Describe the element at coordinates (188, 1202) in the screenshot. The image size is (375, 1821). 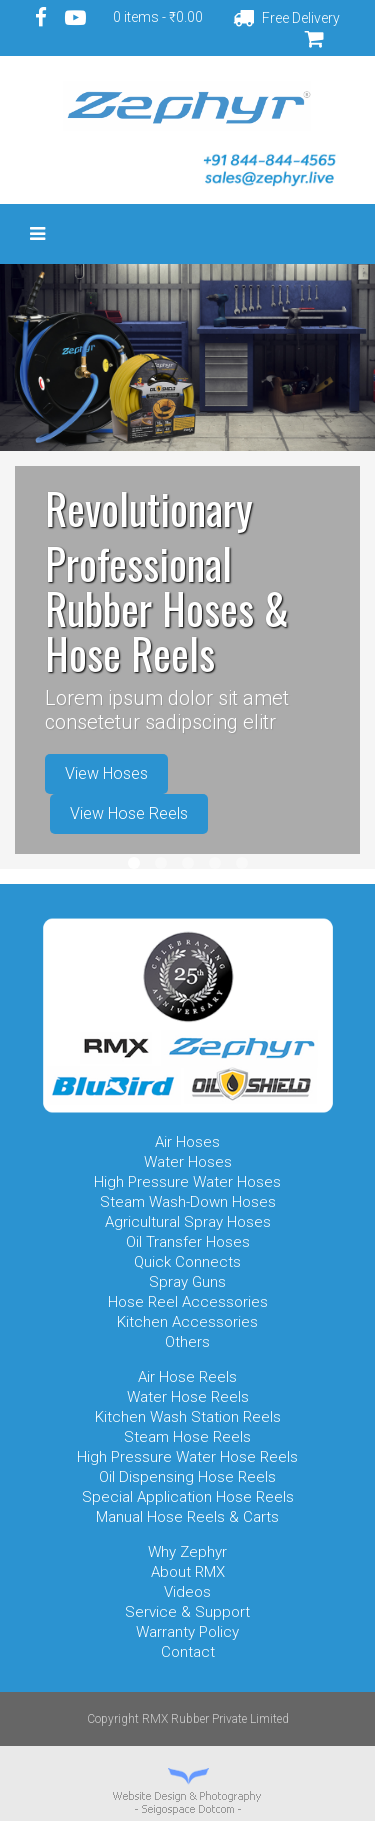
I see `Steam Wash-Down Hoses` at that location.